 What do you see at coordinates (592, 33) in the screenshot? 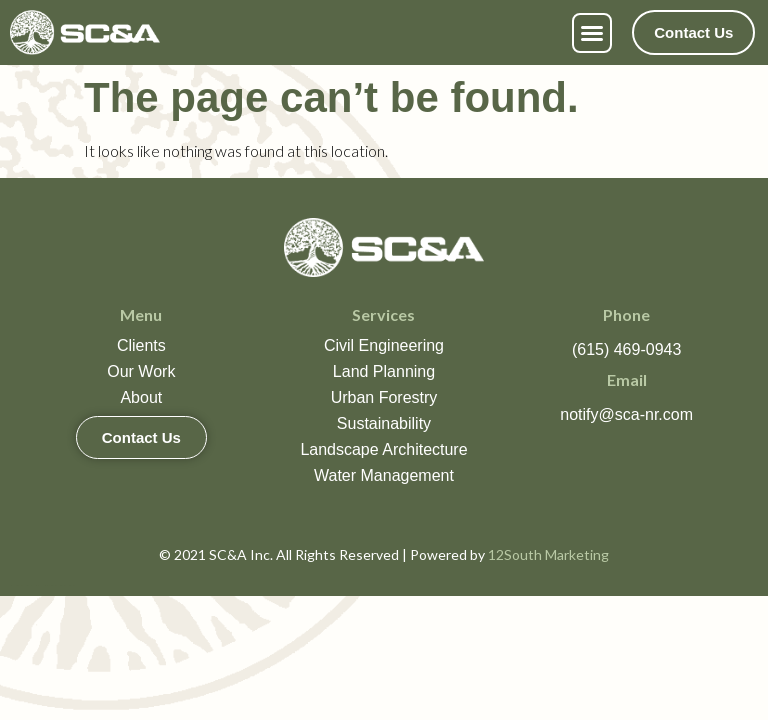
I see `[button]` at bounding box center [592, 33].